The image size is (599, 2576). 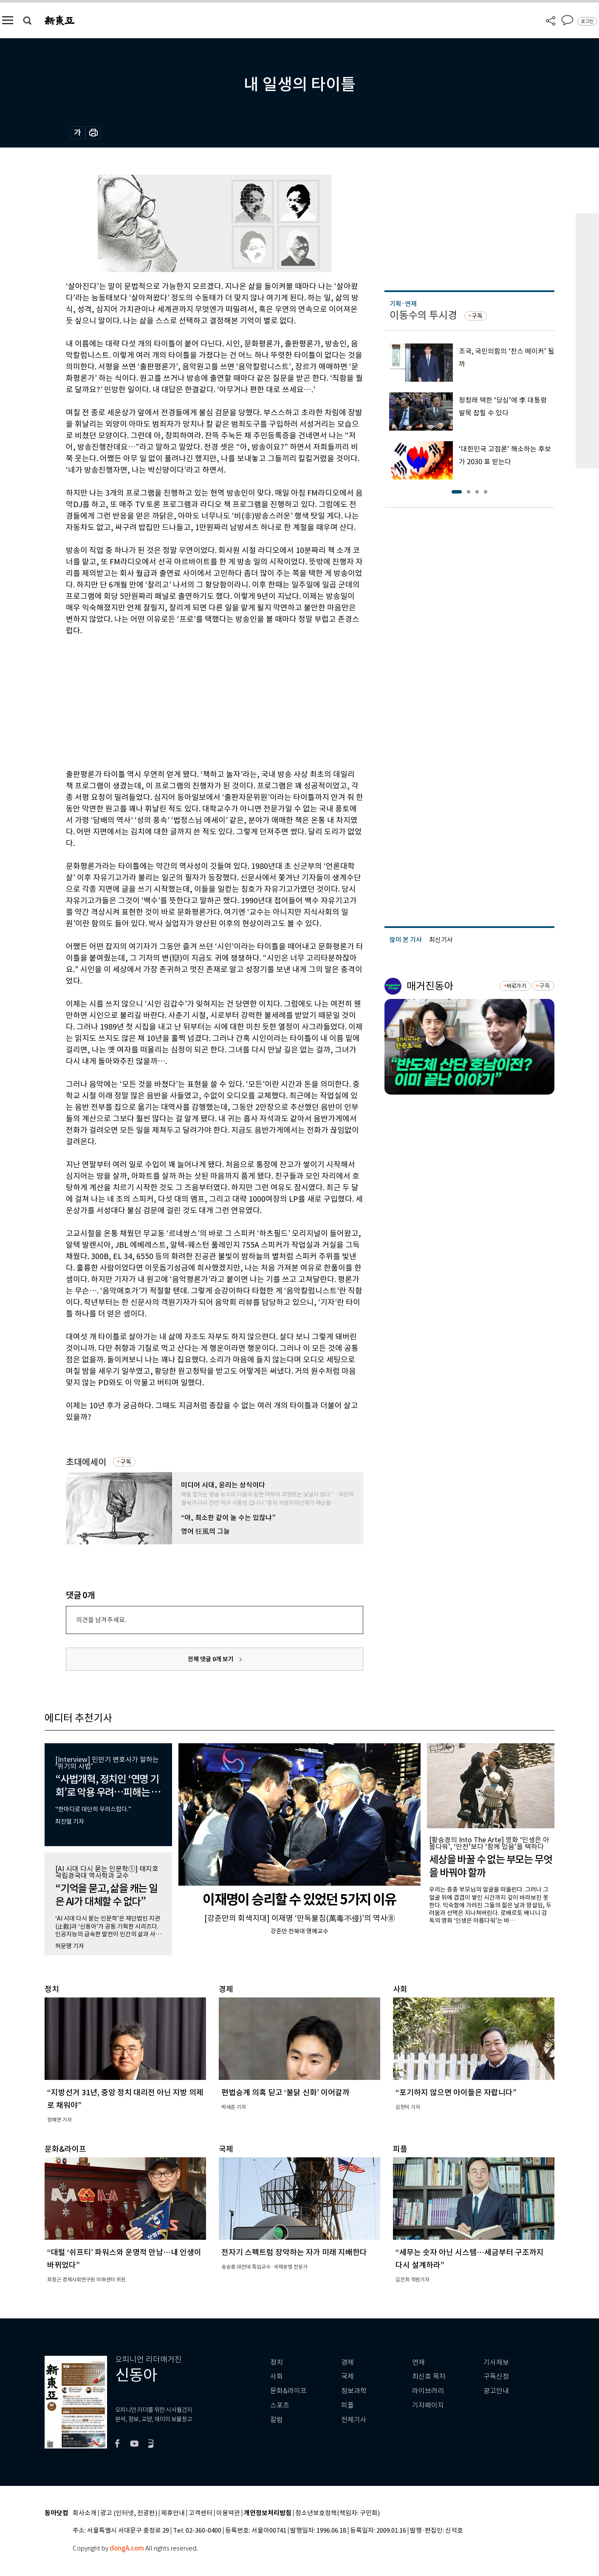 I want to click on 라이브러리, so click(x=428, y=2391).